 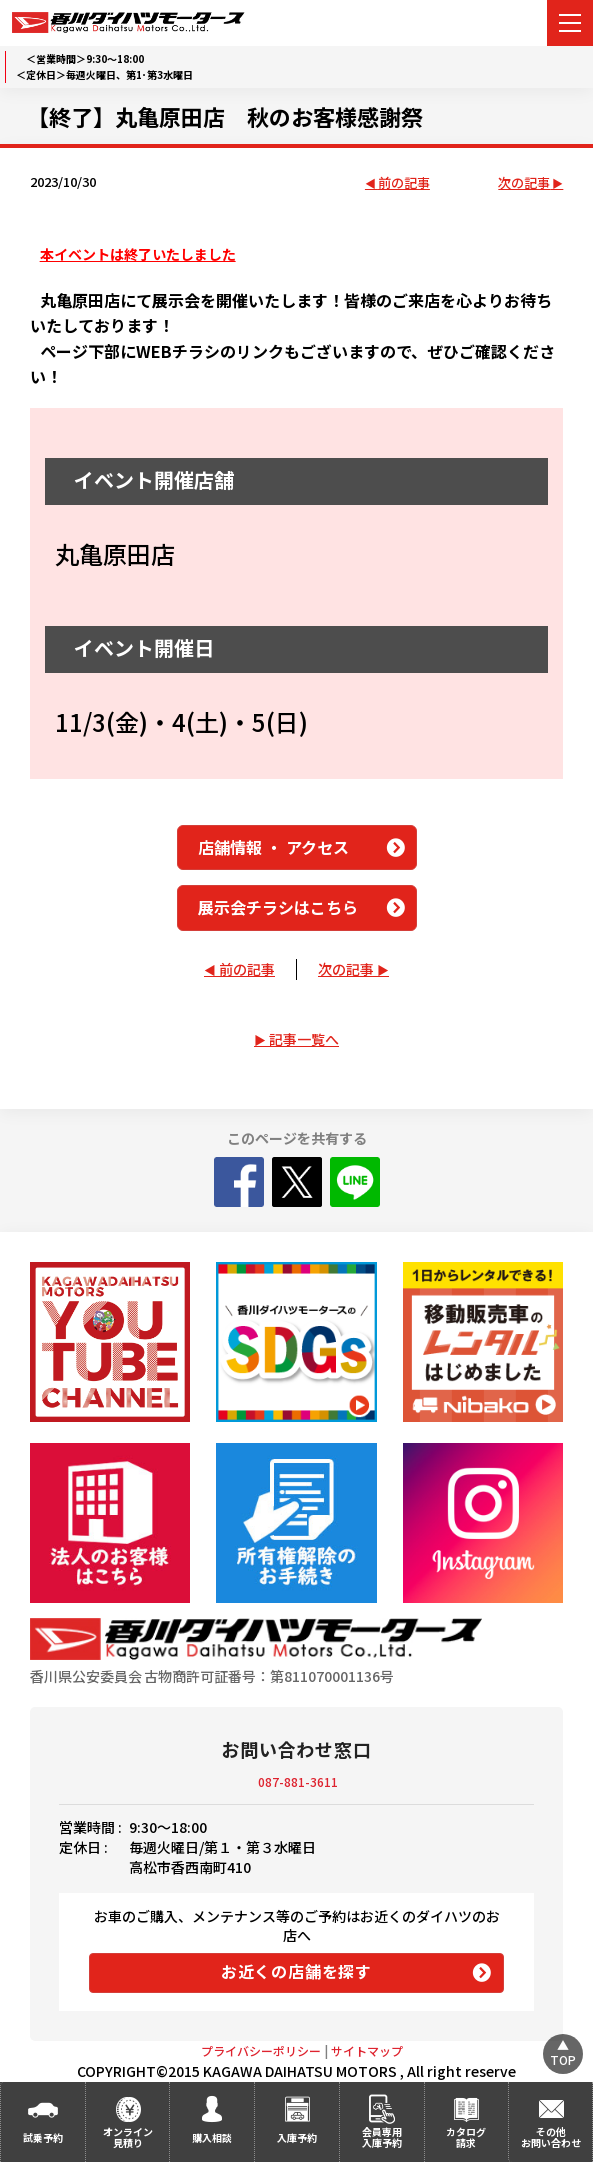 What do you see at coordinates (466, 2137) in the screenshot?
I see `カタログ請求` at bounding box center [466, 2137].